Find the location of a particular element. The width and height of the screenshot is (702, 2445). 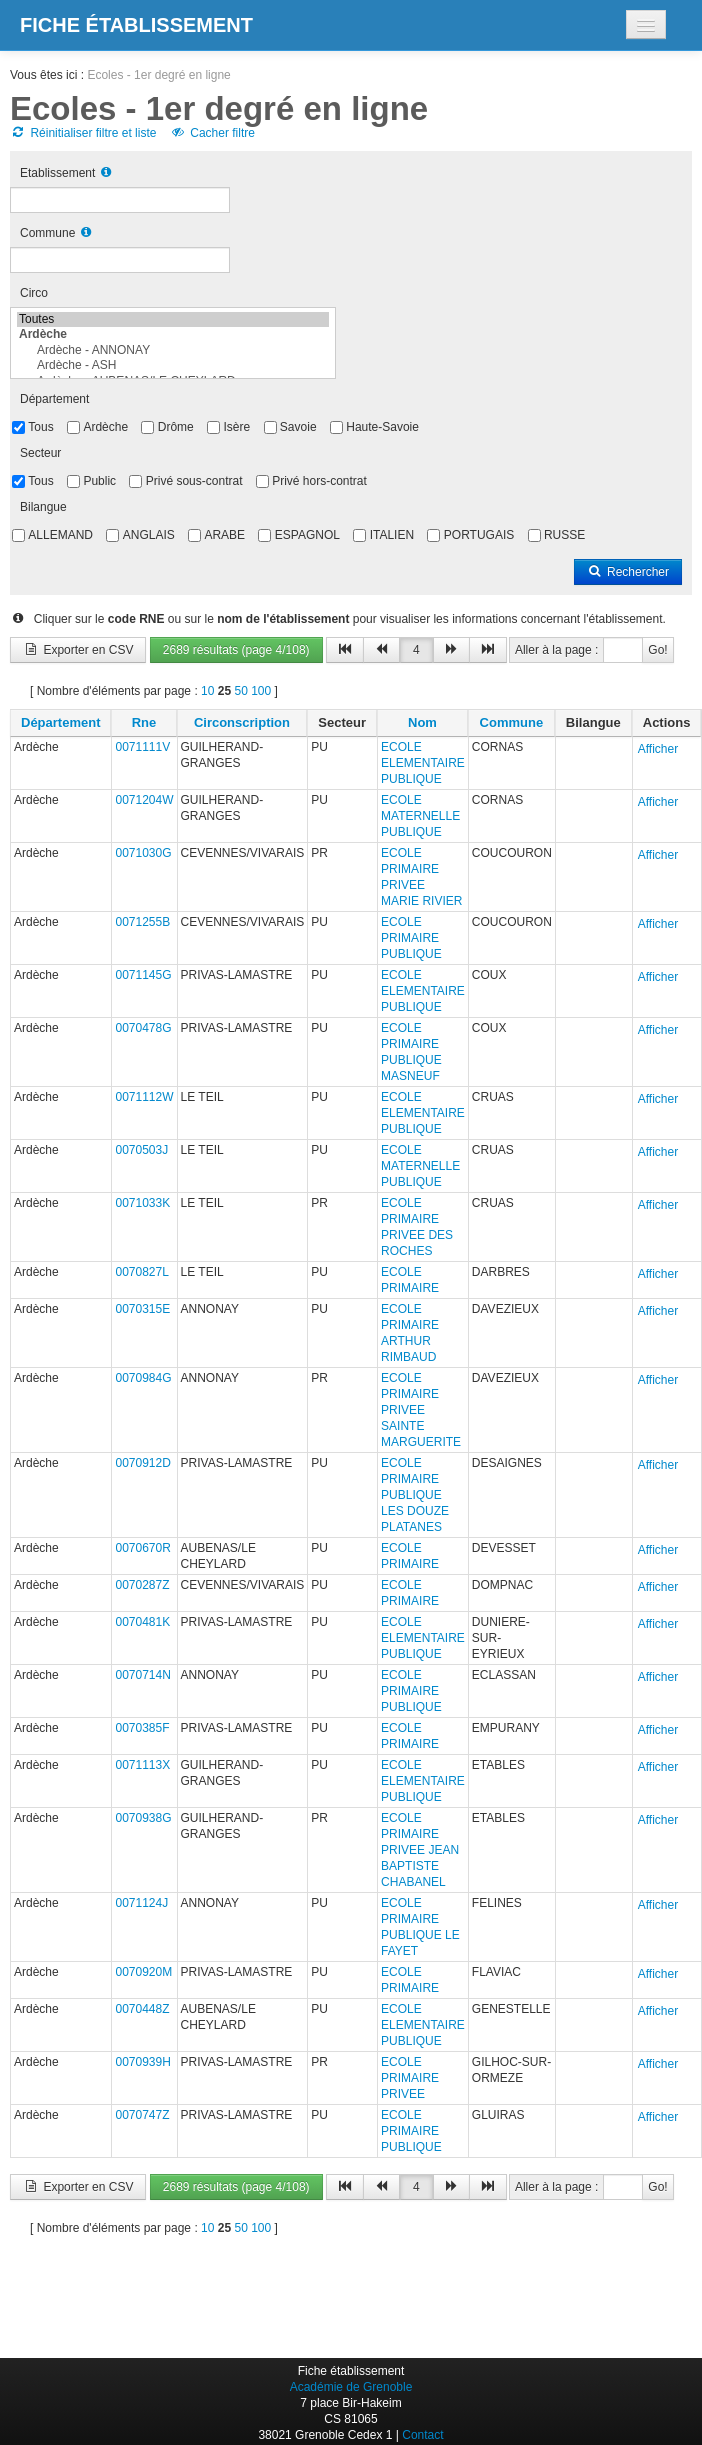

Nom is located at coordinates (422, 722).